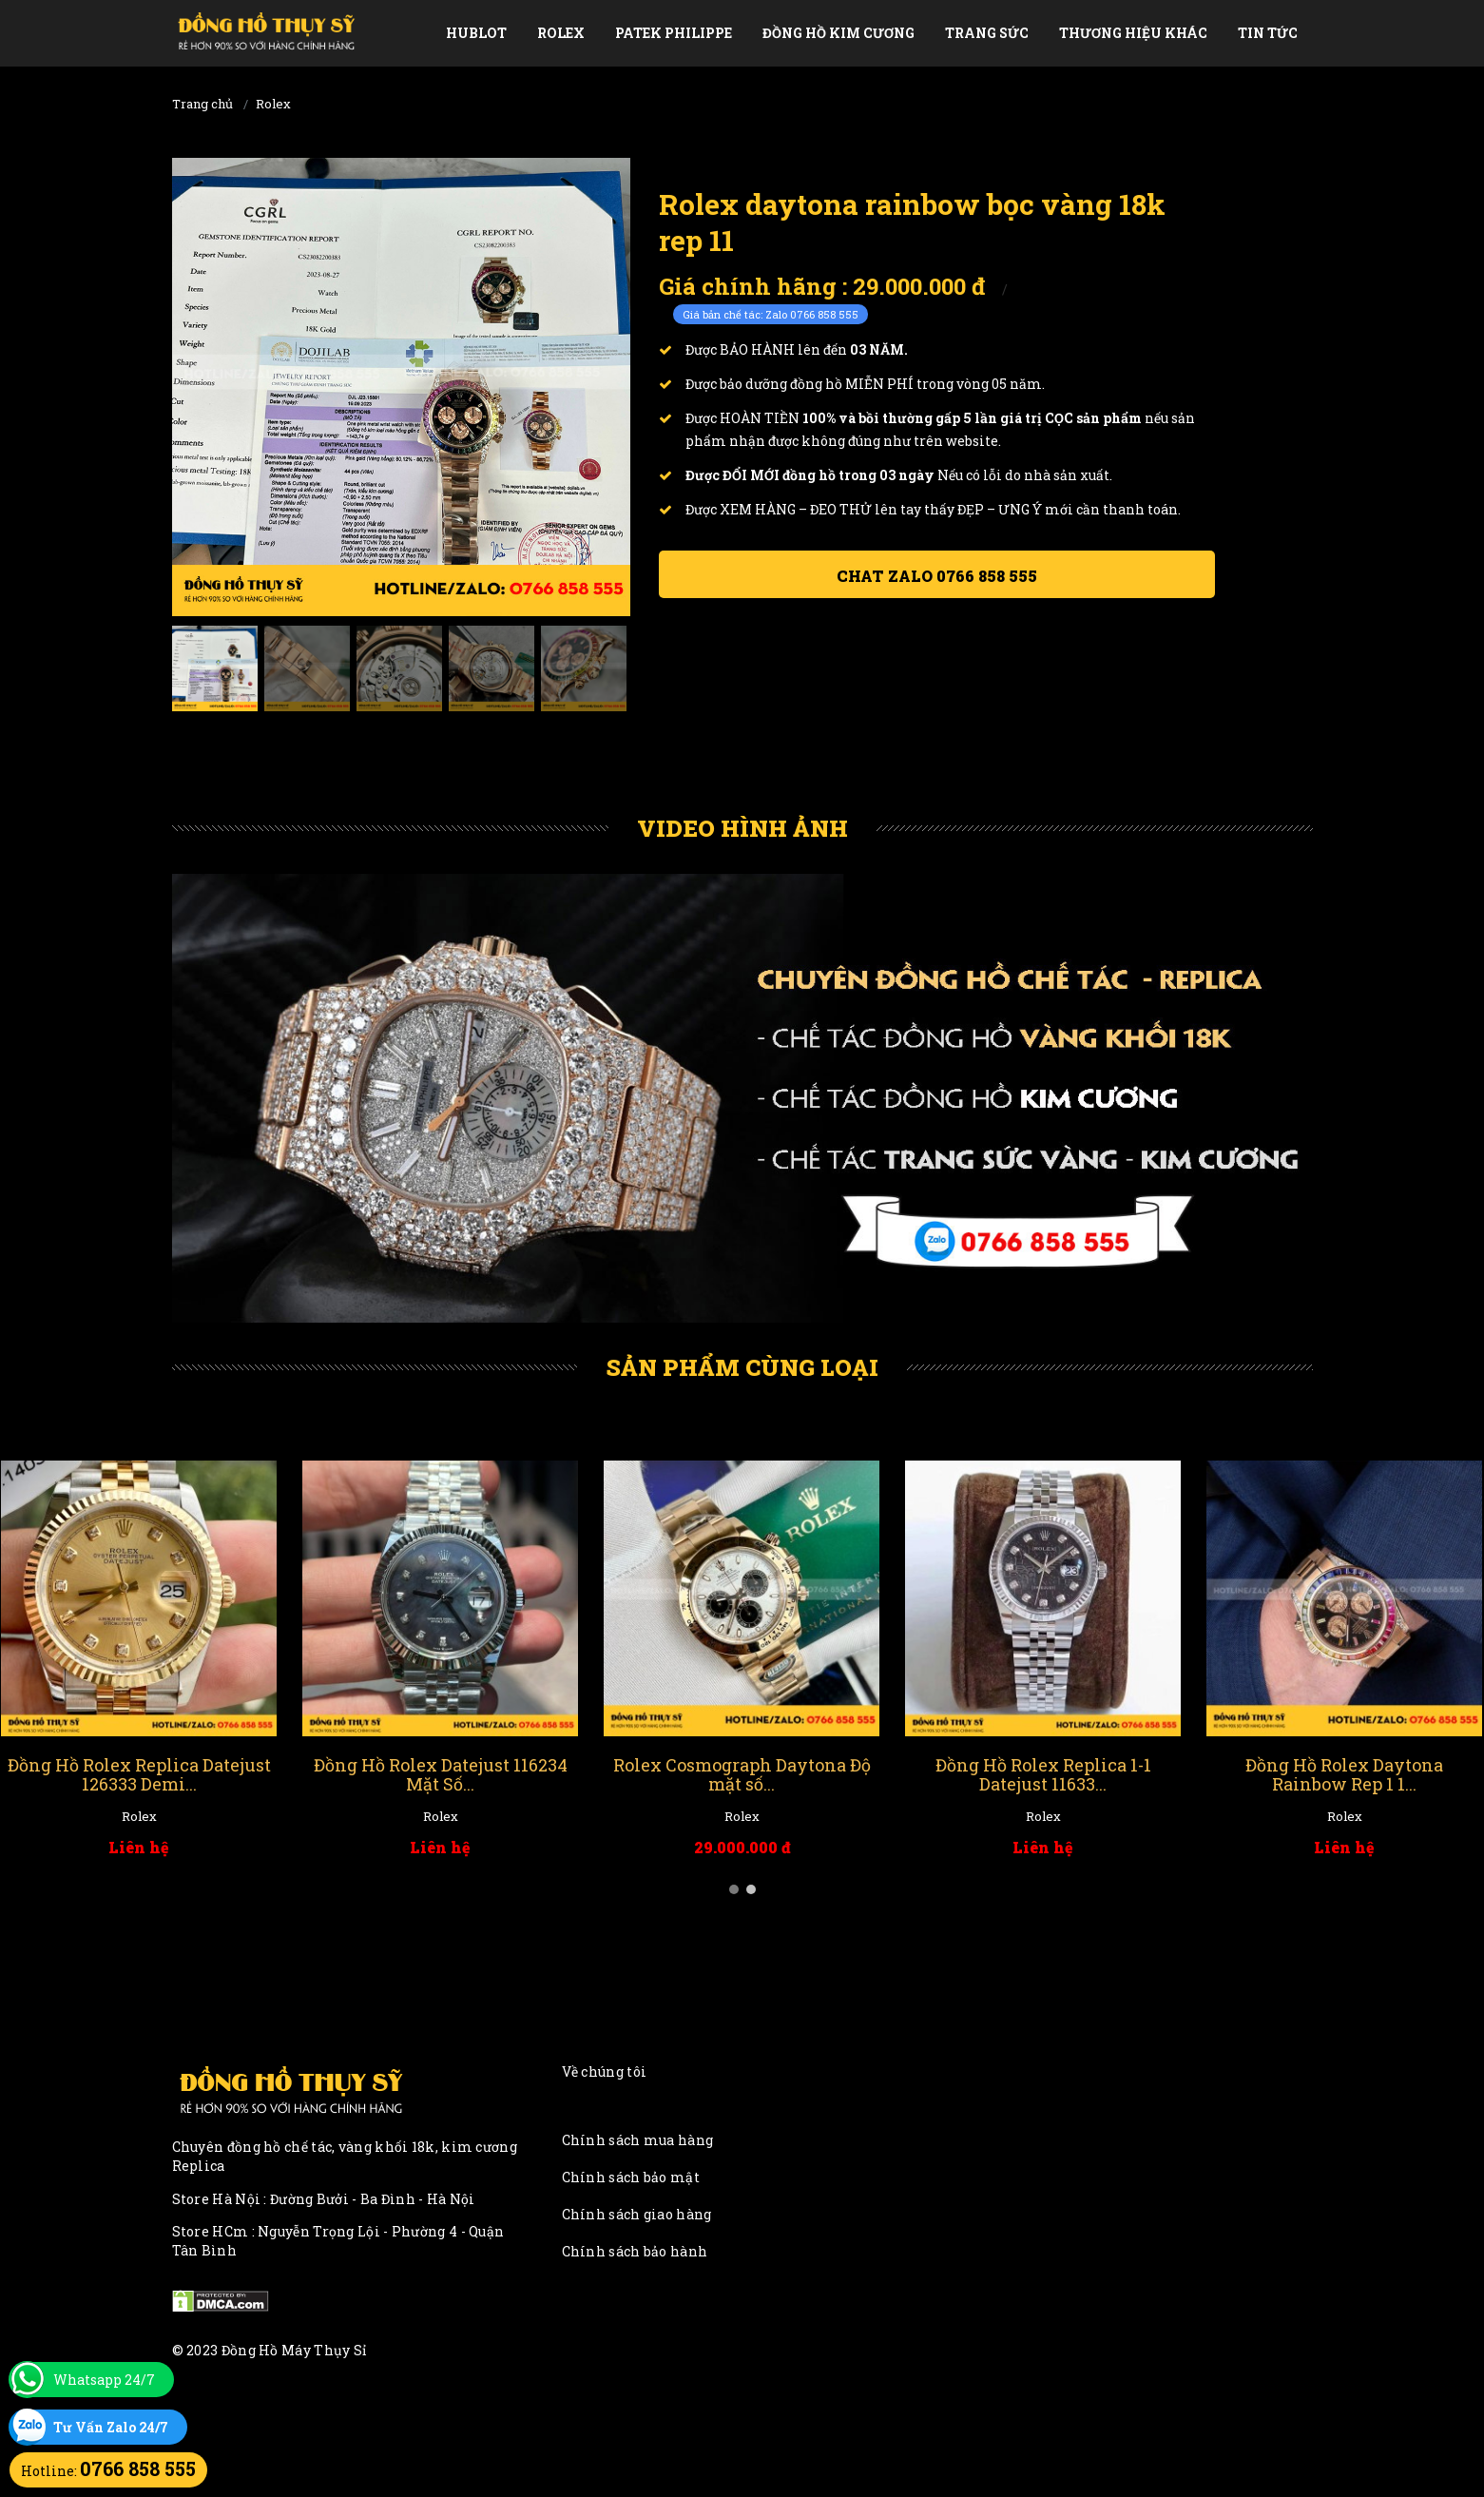  Describe the element at coordinates (104, 2379) in the screenshot. I see `Whatsapp 24/7` at that location.